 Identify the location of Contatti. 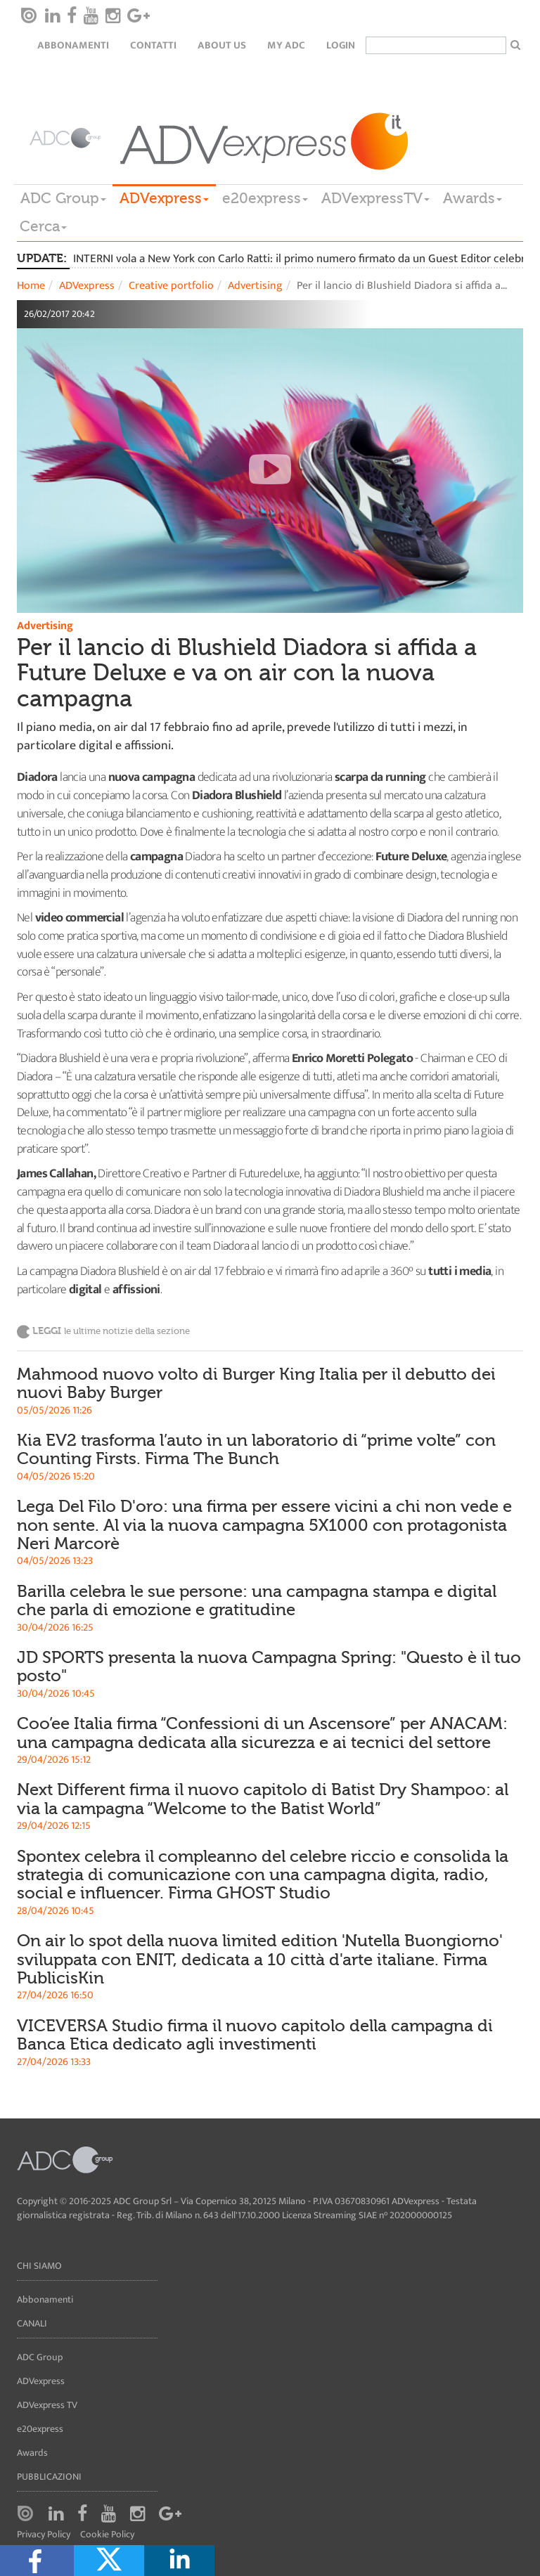
(153, 45).